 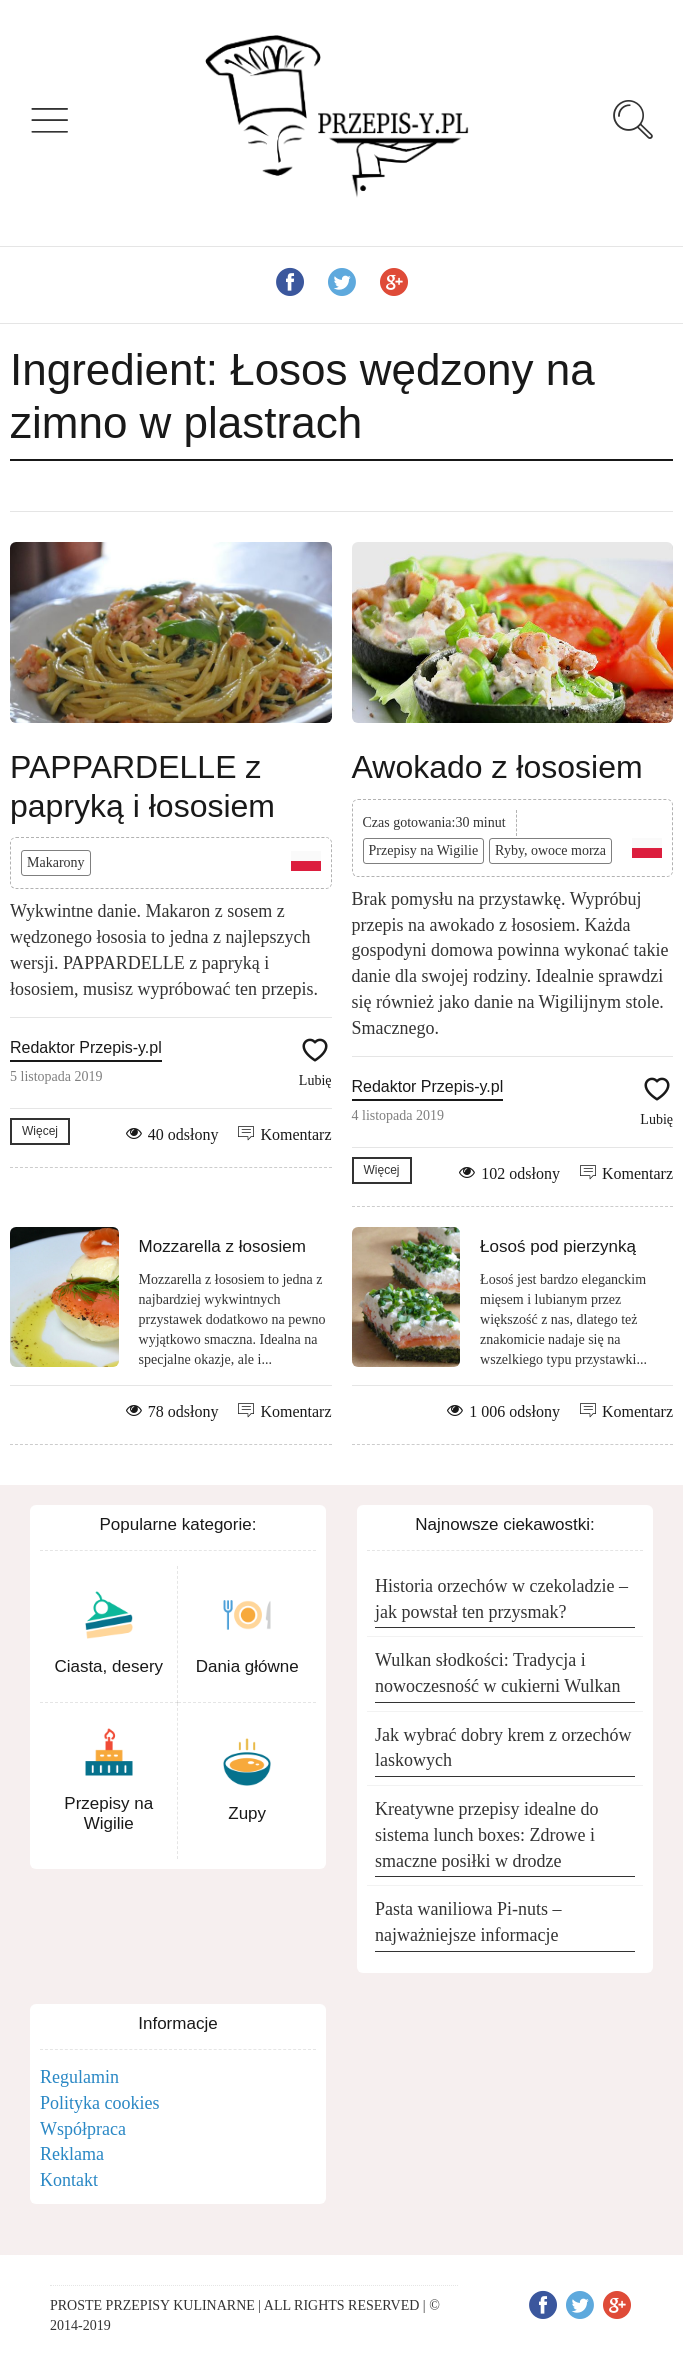 I want to click on Przepisy na Wigilie, so click(x=424, y=850).